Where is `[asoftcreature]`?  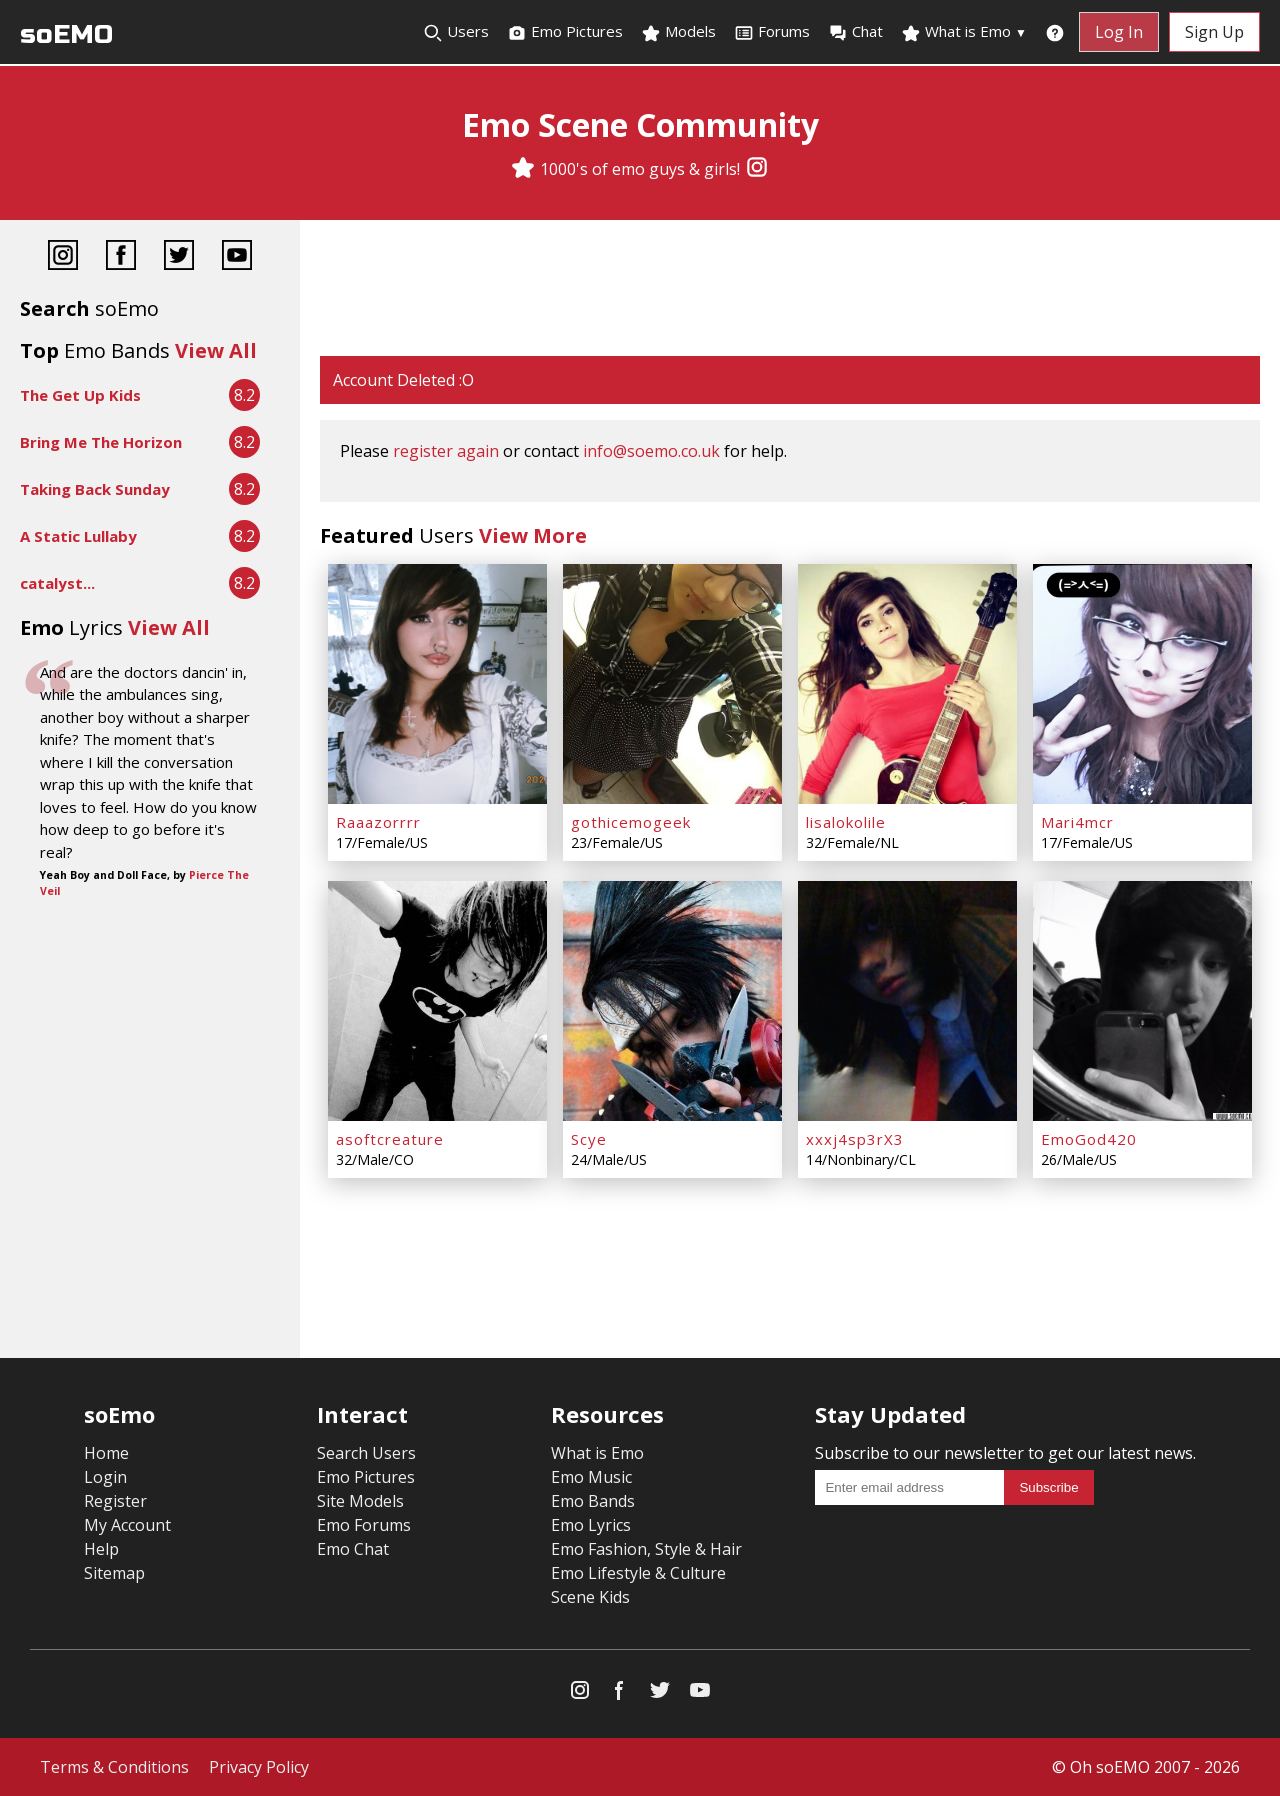 [asoftcreature] is located at coordinates (437, 1001).